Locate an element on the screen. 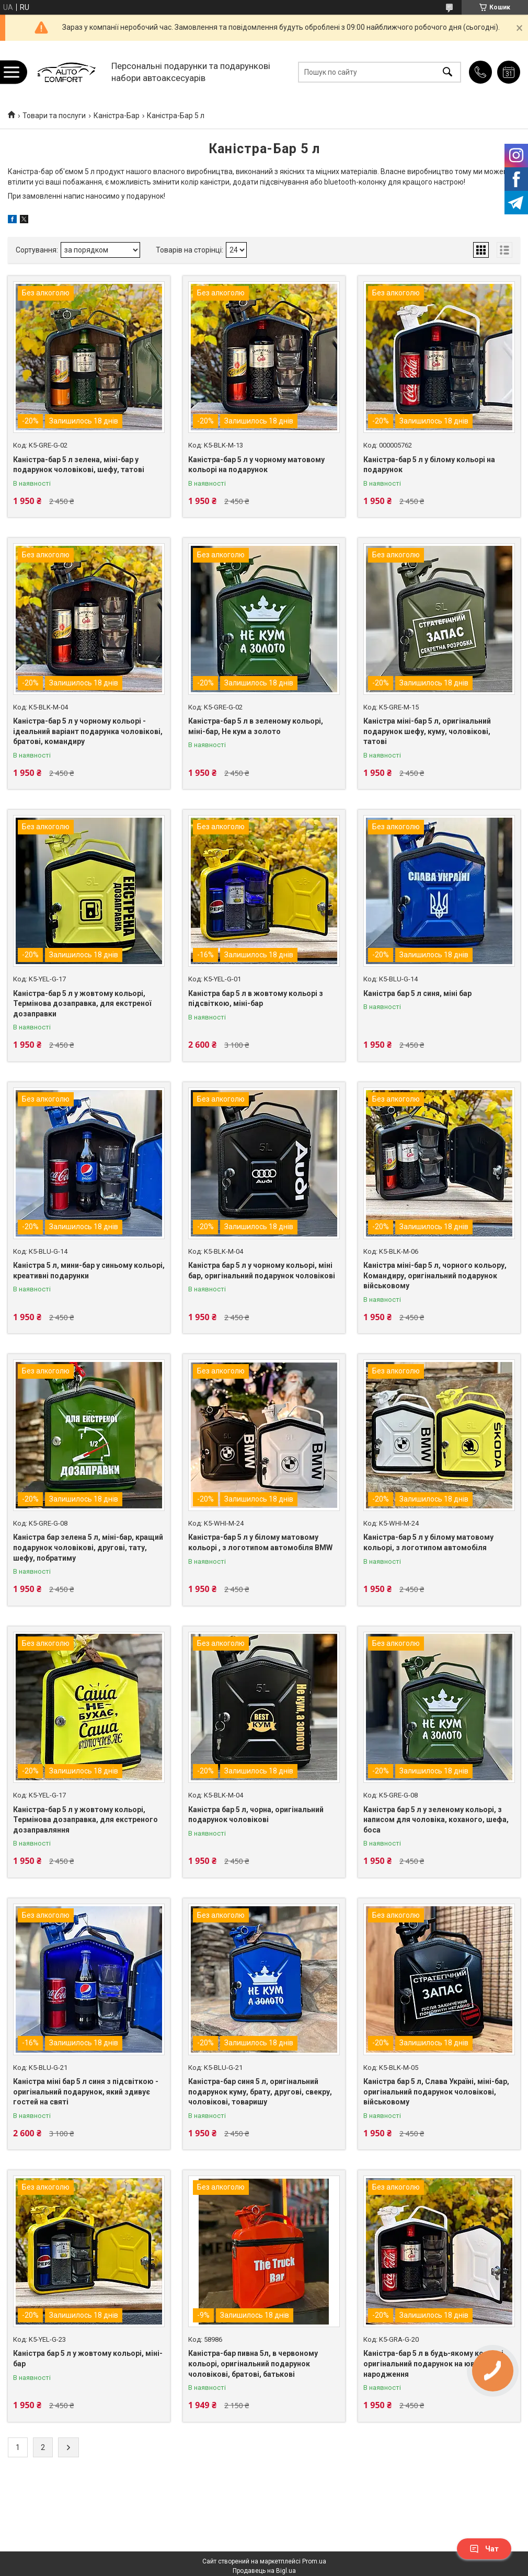 The image size is (528, 2576). Каністра бар 5 л у чорному кольорі, міні бар, оригінальний подарунок чоловікові is located at coordinates (261, 1270).